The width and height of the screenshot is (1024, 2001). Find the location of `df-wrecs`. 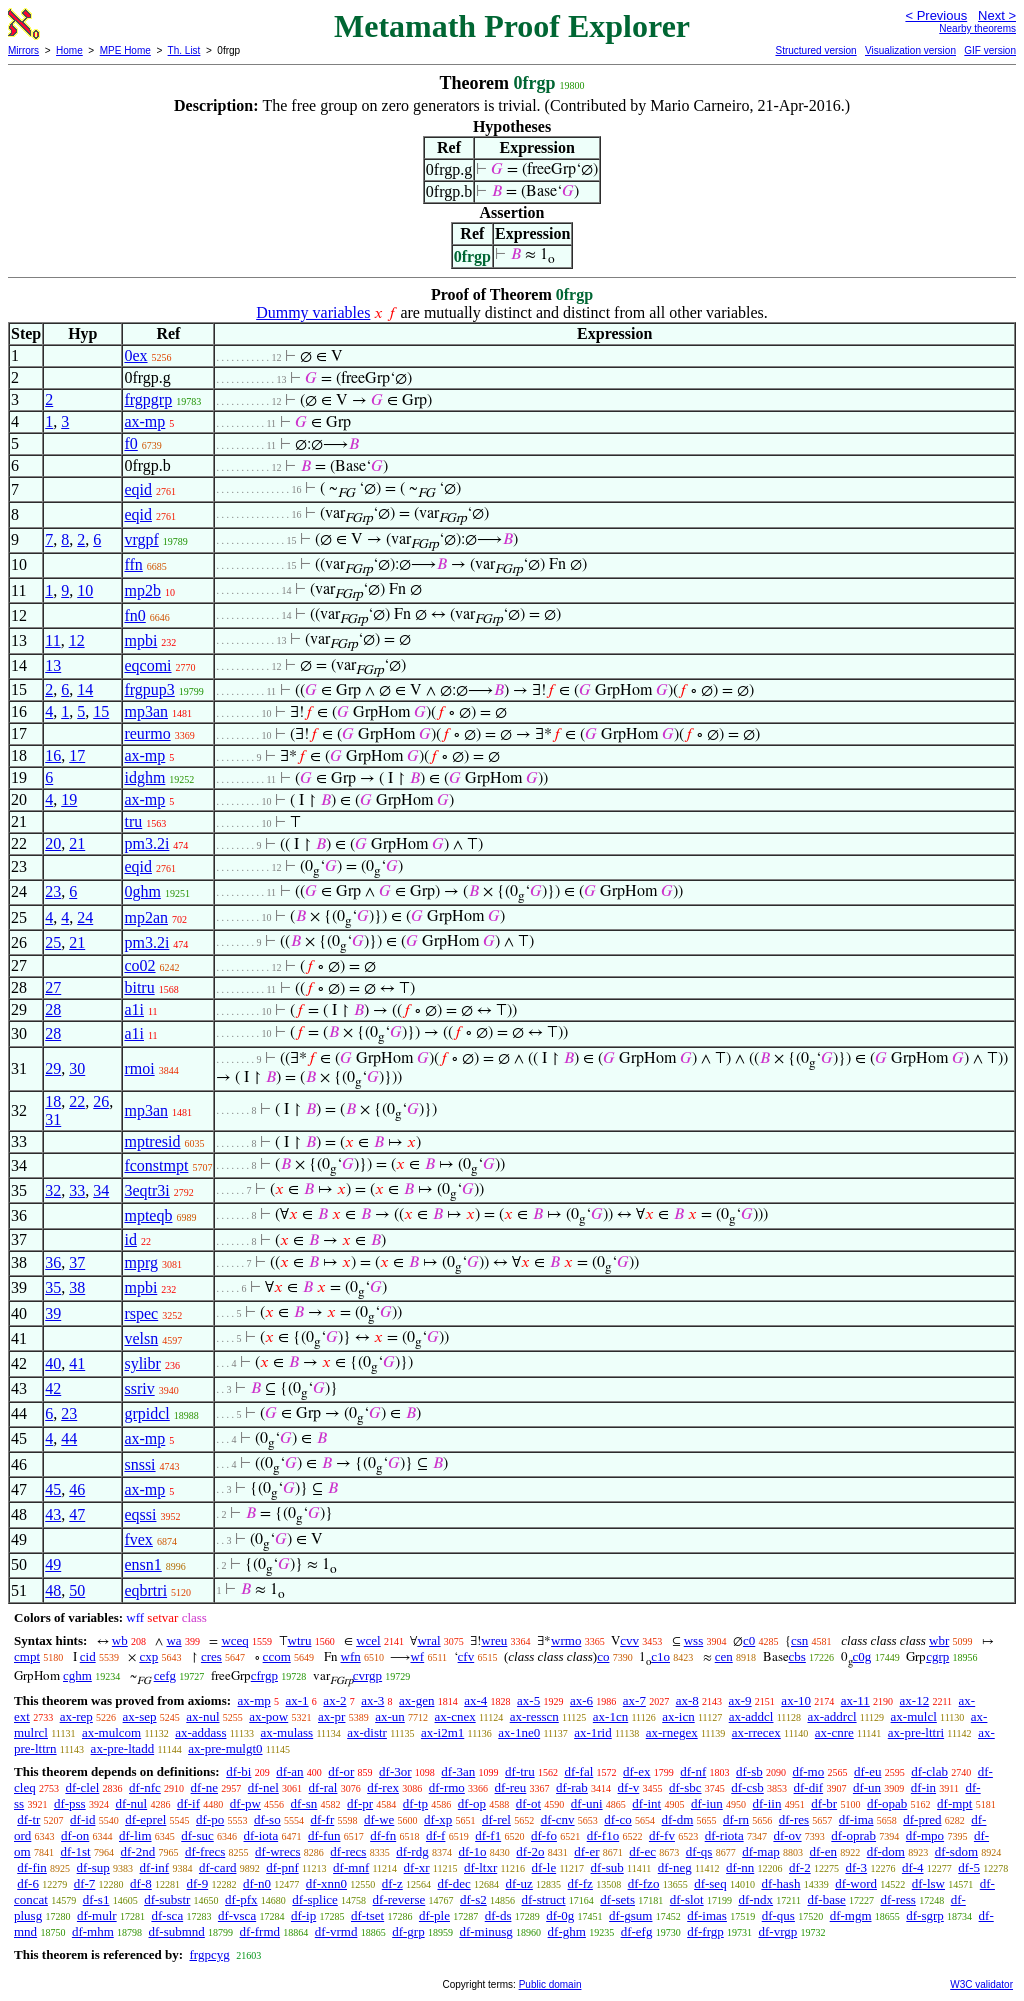

df-wrecs is located at coordinates (277, 1851).